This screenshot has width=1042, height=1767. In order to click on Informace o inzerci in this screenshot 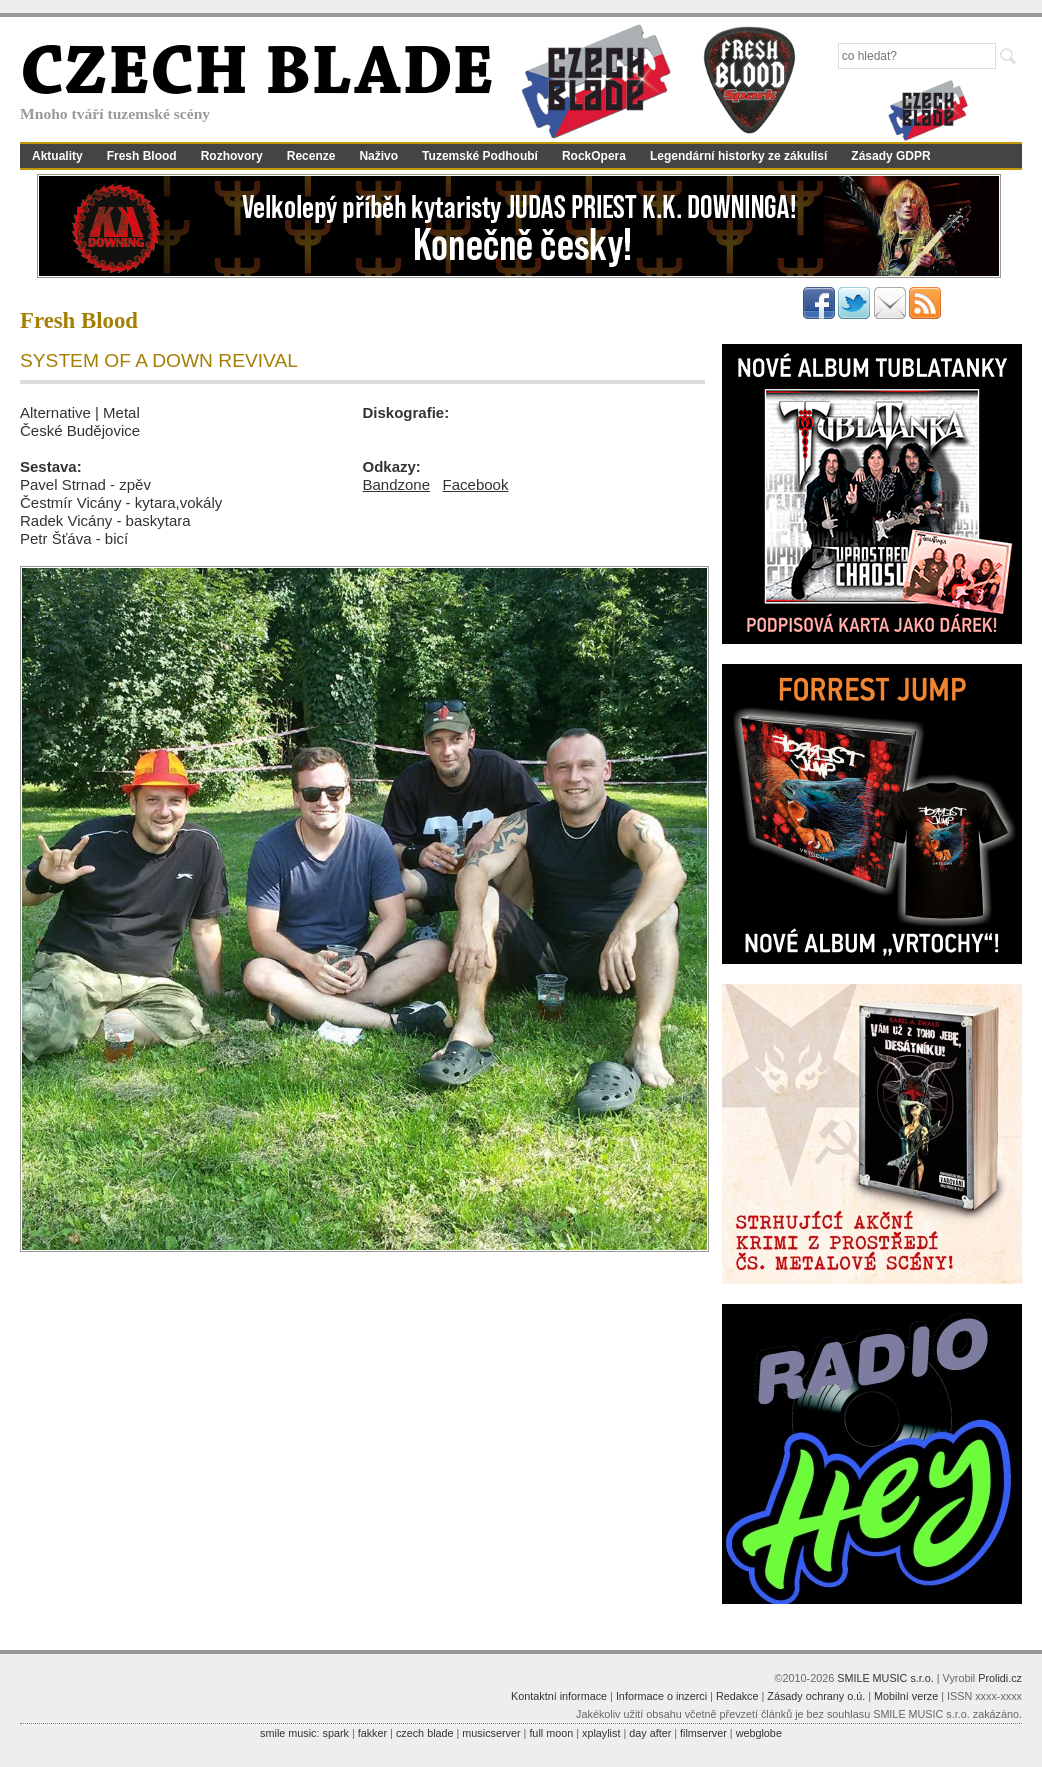, I will do `click(661, 1696)`.